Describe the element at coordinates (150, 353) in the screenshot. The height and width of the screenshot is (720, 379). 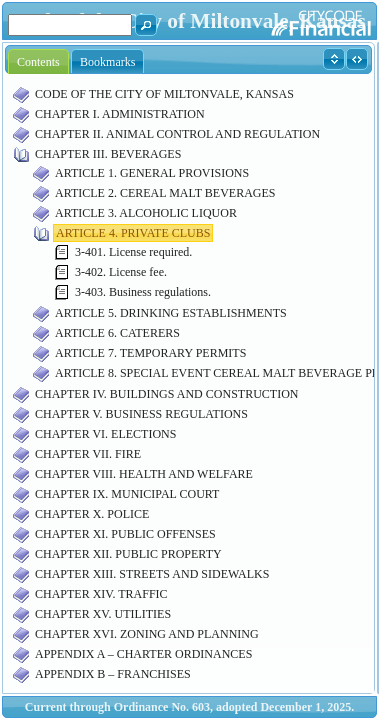
I see `ARTICLE 7. TEMPORARY PERMITS` at that location.